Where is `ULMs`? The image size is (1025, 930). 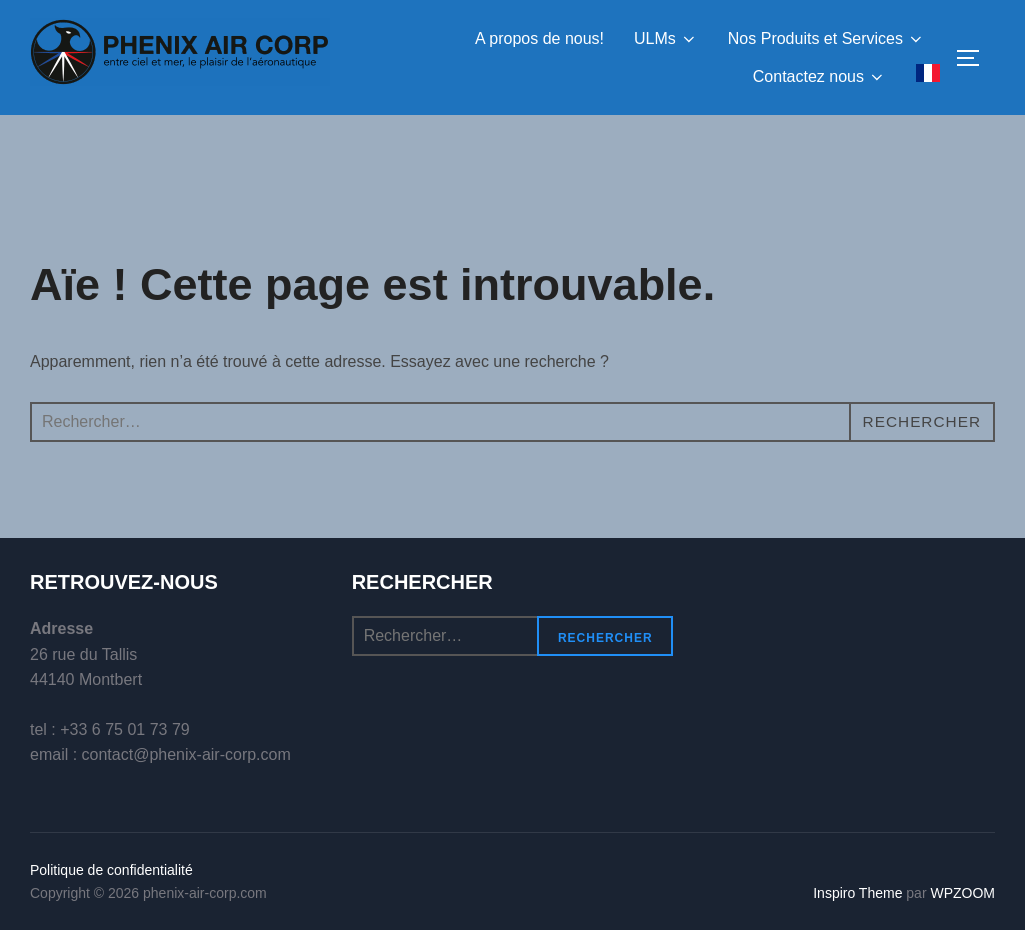 ULMs is located at coordinates (666, 39).